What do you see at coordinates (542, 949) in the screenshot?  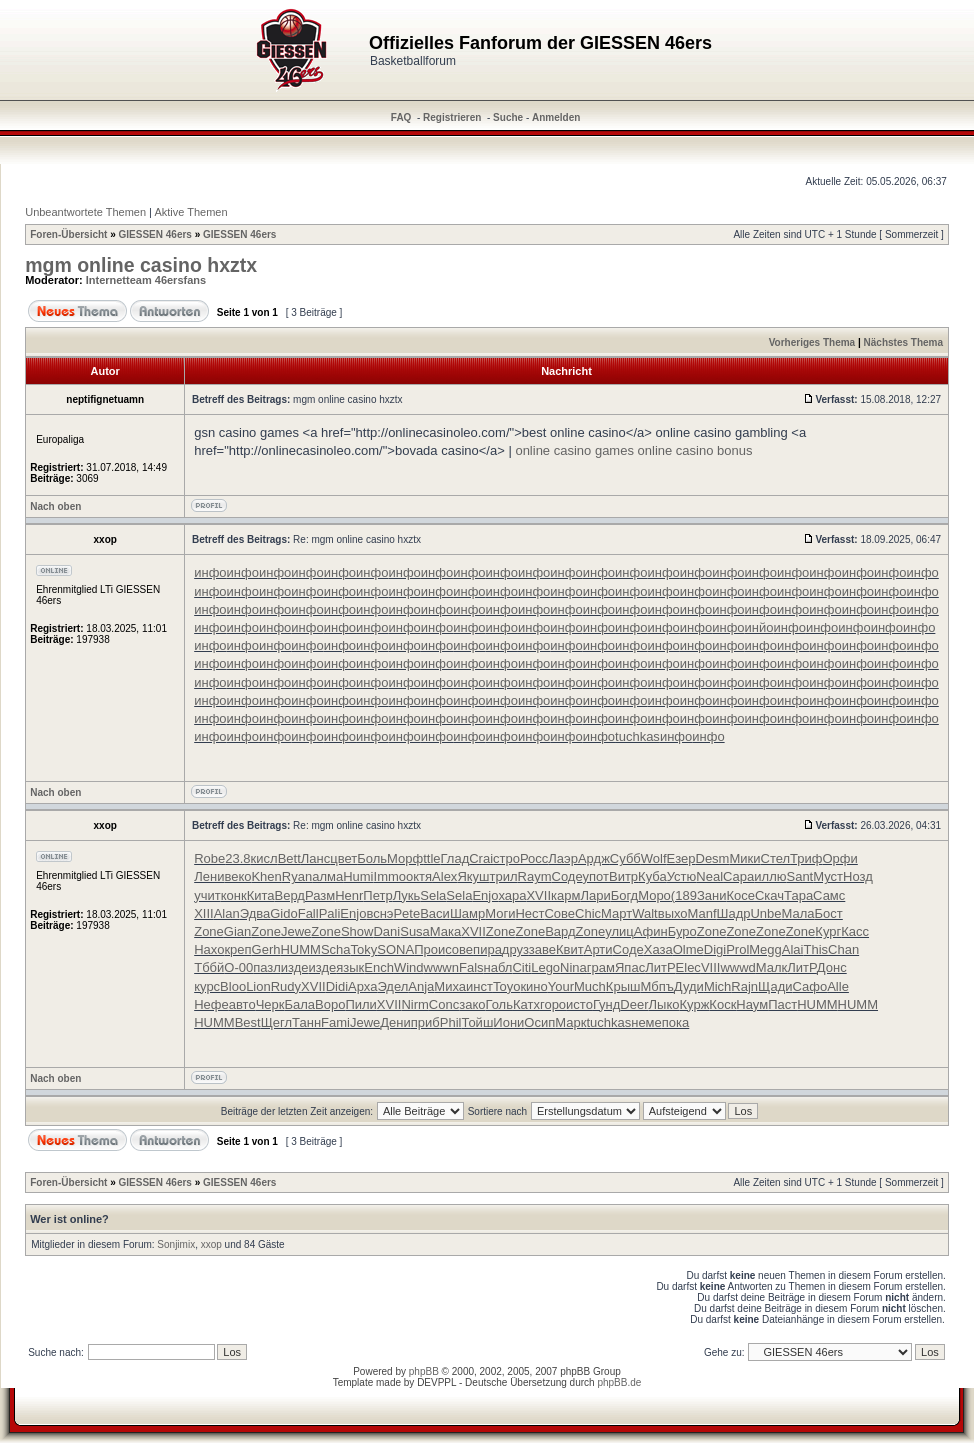 I see `заве` at bounding box center [542, 949].